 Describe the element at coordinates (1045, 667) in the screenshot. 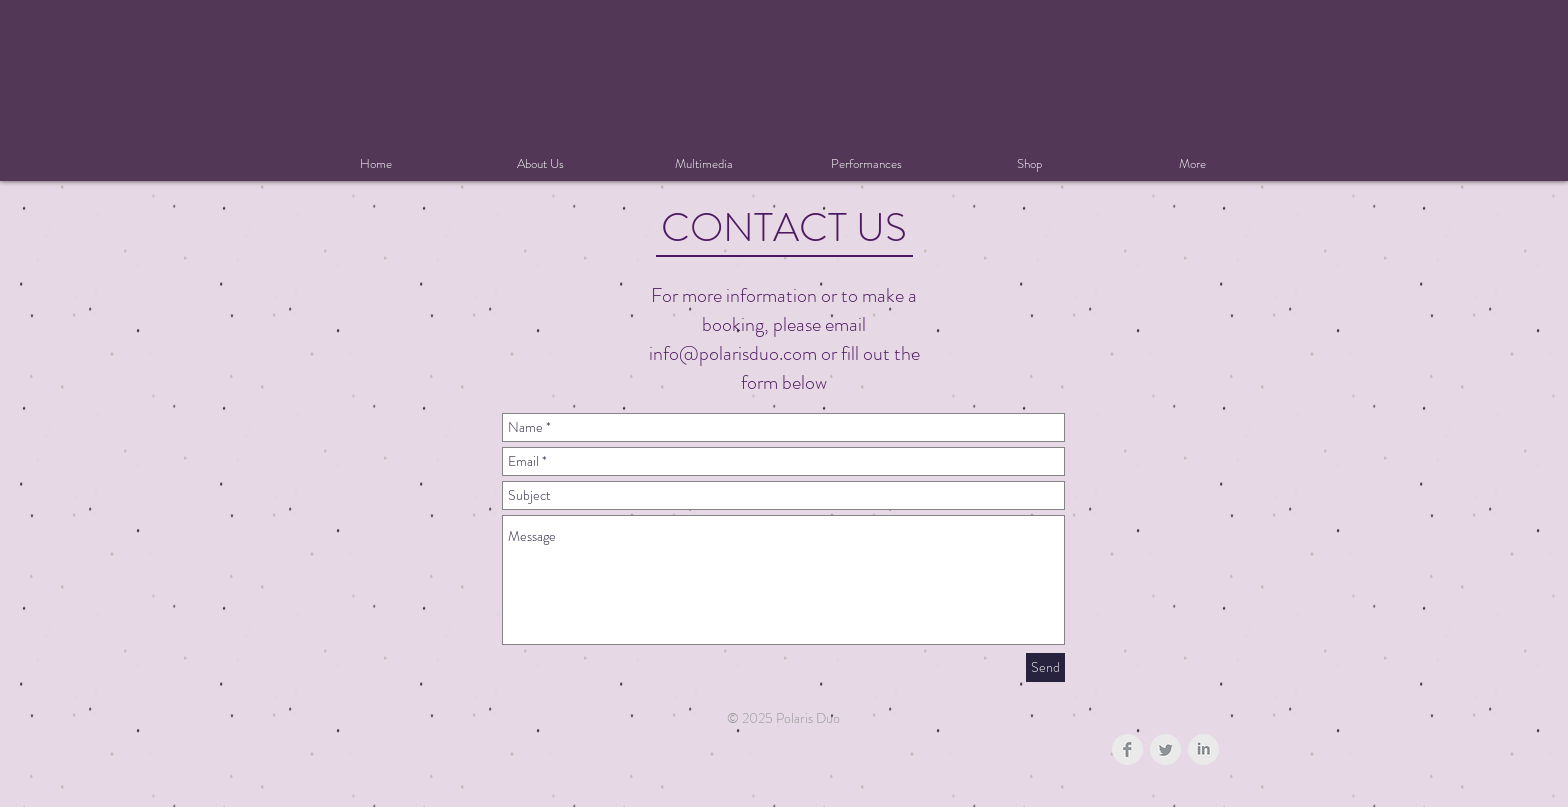

I see `[Send]` at that location.